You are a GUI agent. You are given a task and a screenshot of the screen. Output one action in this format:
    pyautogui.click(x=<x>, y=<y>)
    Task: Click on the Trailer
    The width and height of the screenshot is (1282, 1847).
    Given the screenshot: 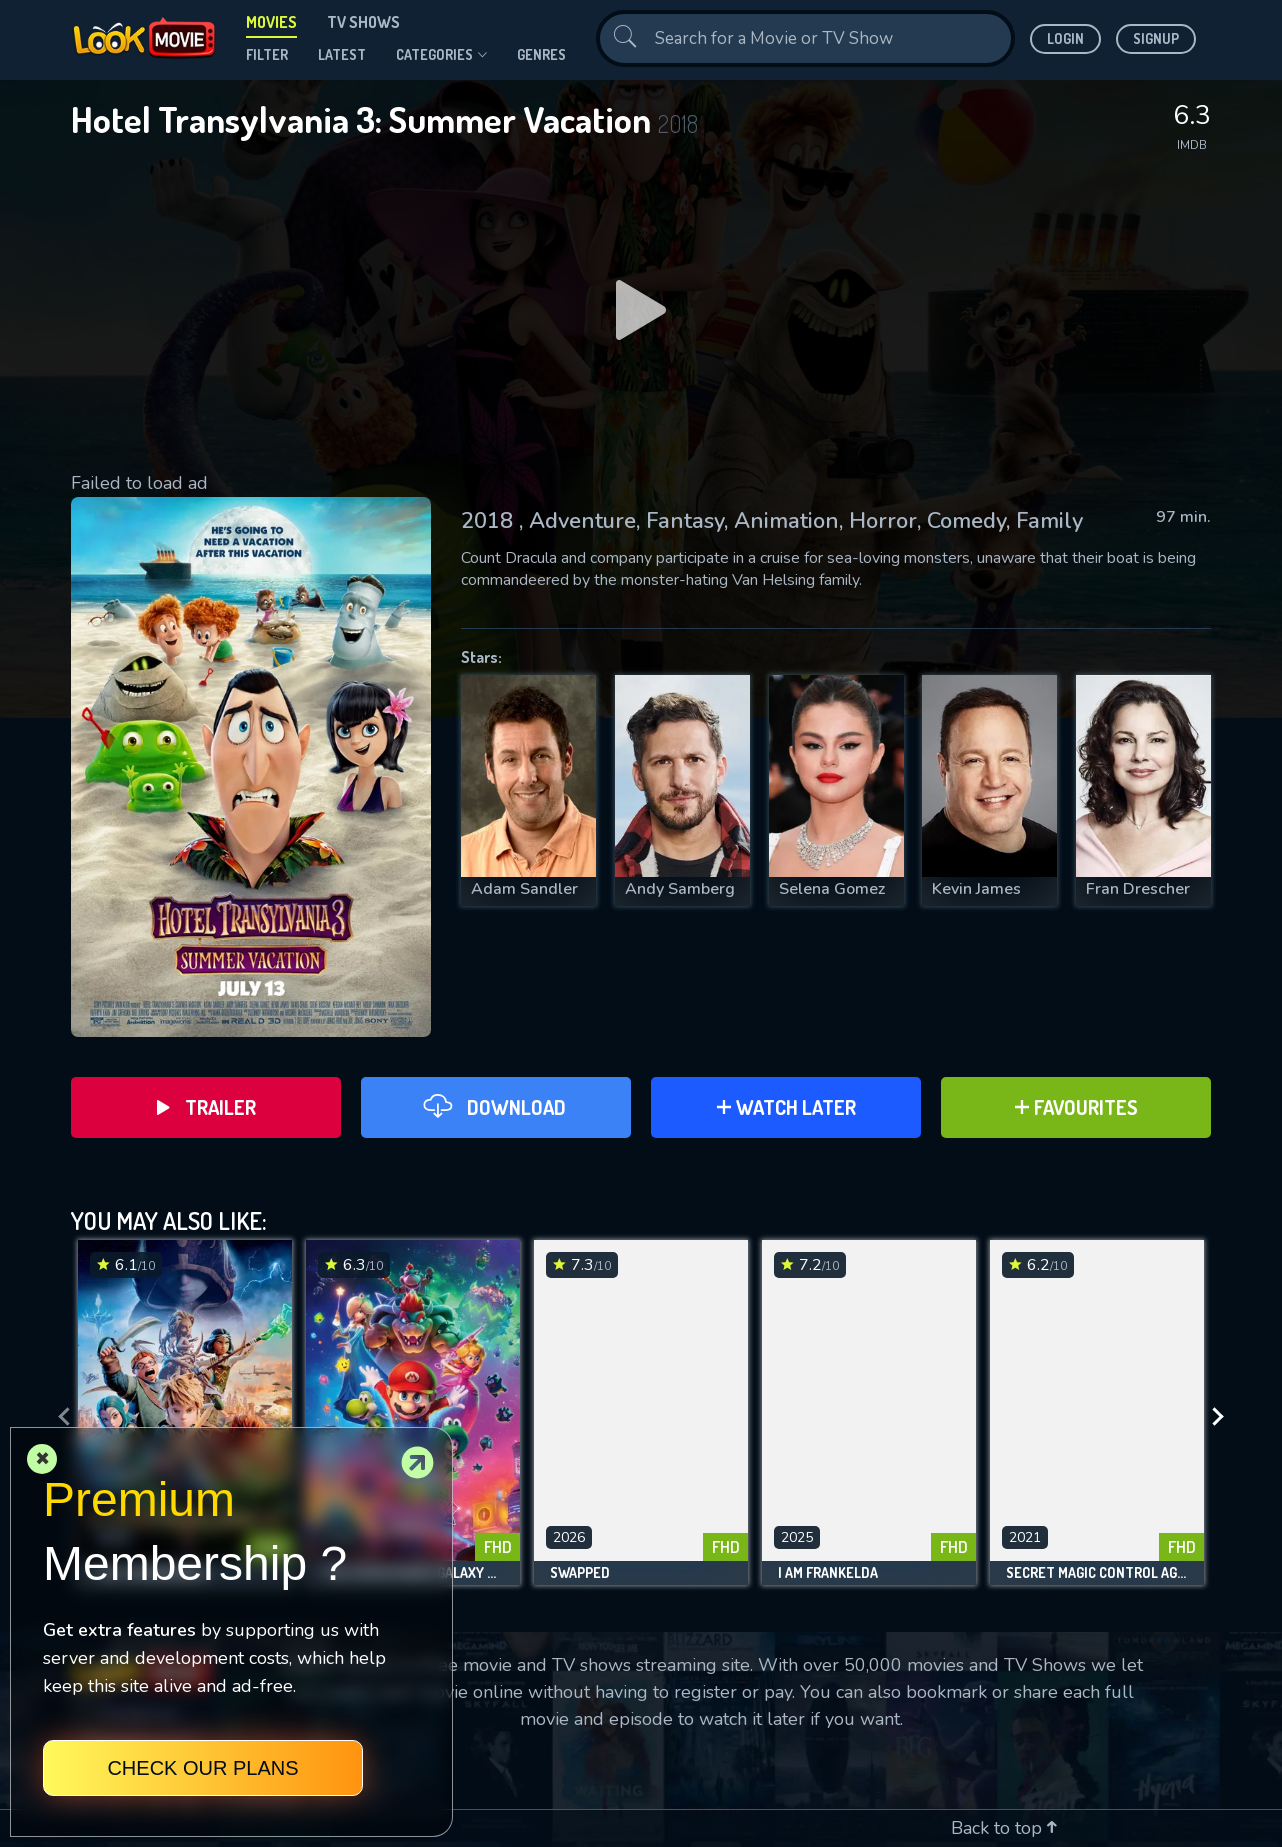 What is the action you would take?
    pyautogui.click(x=206, y=1107)
    